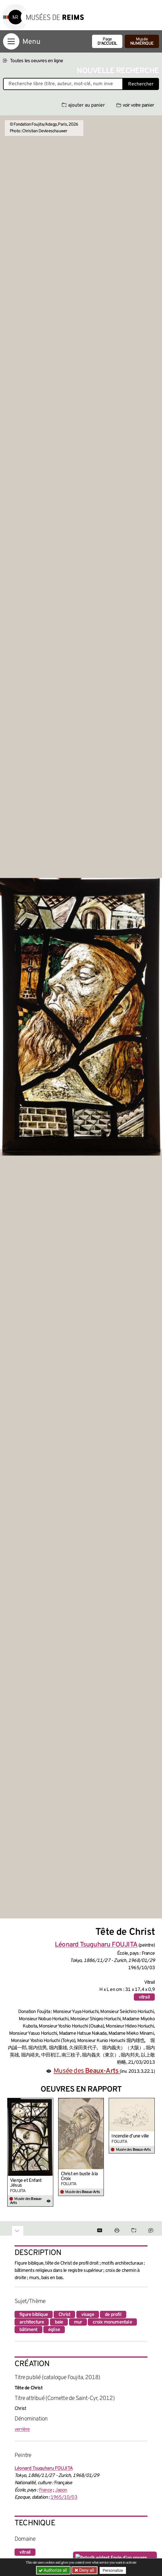 Image resolution: width=162 pixels, height=2576 pixels. Describe the element at coordinates (112, 2322) in the screenshot. I see `croix monumentale` at that location.